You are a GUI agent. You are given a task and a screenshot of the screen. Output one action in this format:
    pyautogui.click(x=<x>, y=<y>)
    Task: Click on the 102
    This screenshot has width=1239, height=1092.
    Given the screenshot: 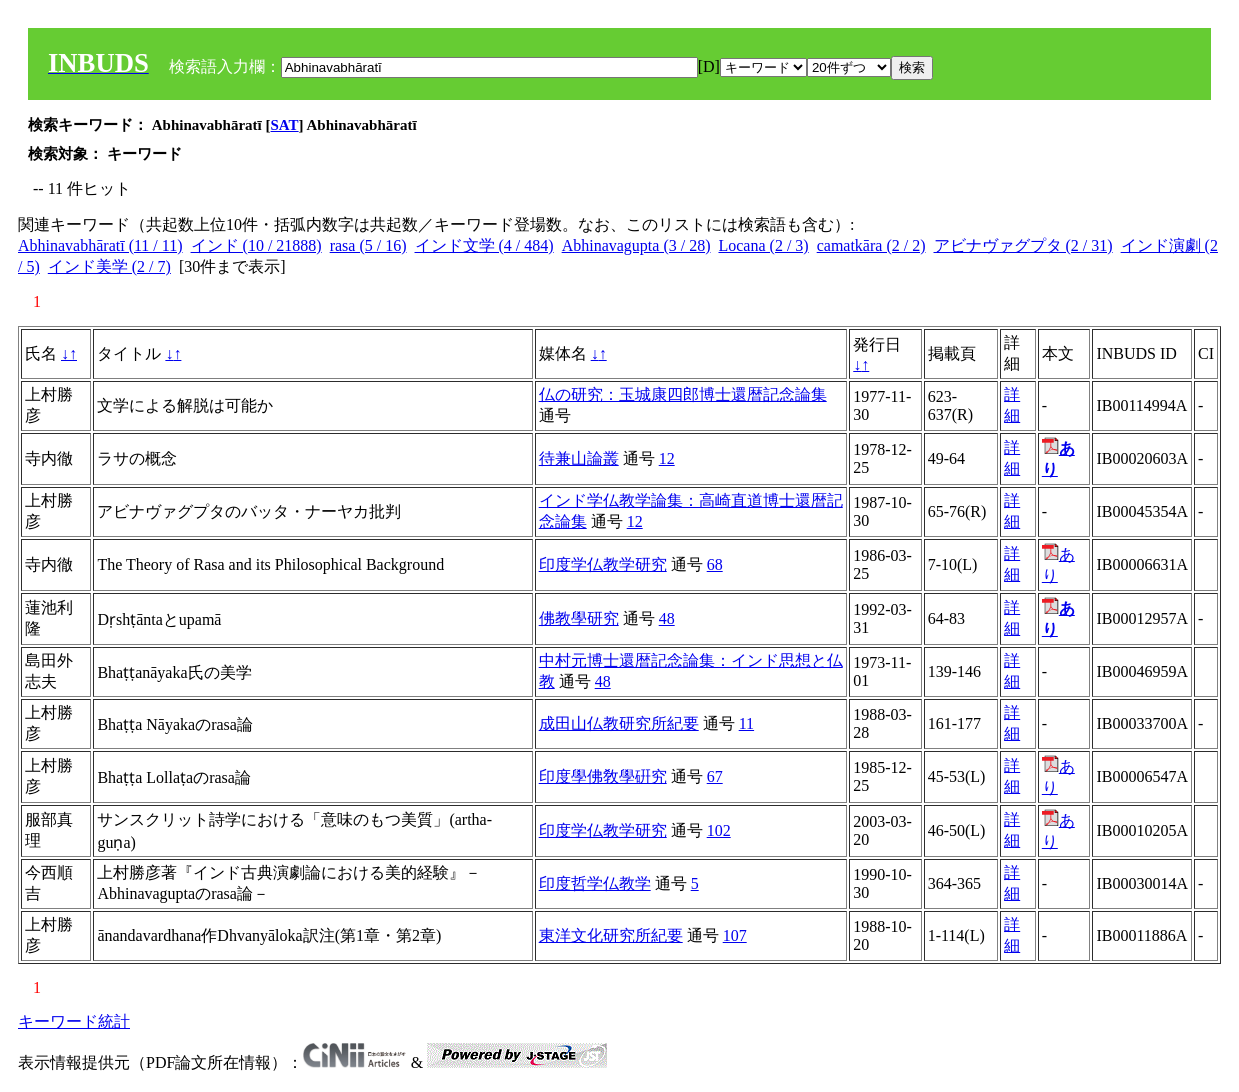 What is the action you would take?
    pyautogui.click(x=719, y=830)
    